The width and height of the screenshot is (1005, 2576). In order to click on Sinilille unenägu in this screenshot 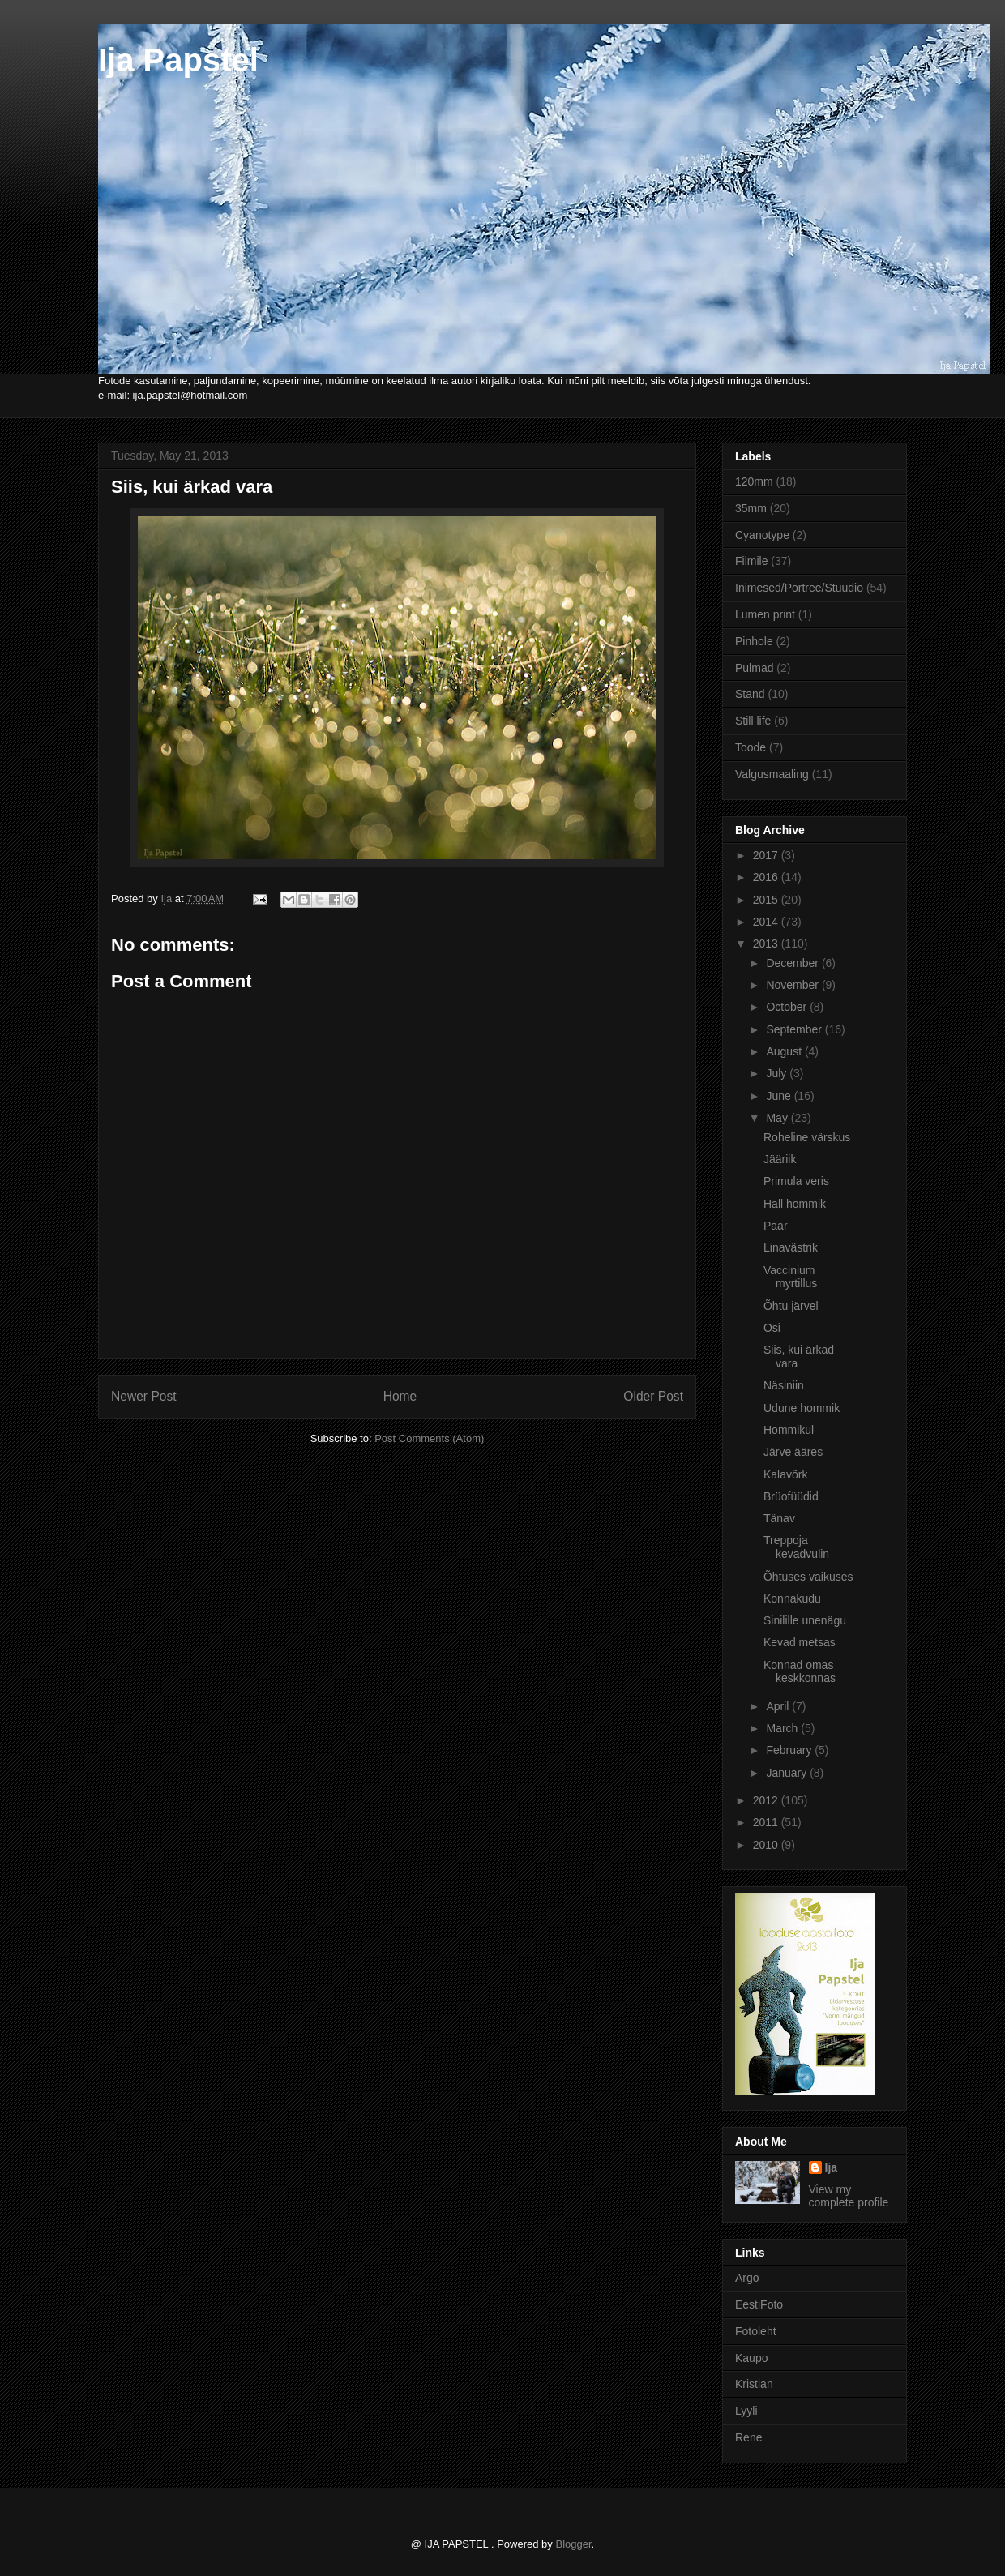, I will do `click(804, 1620)`.